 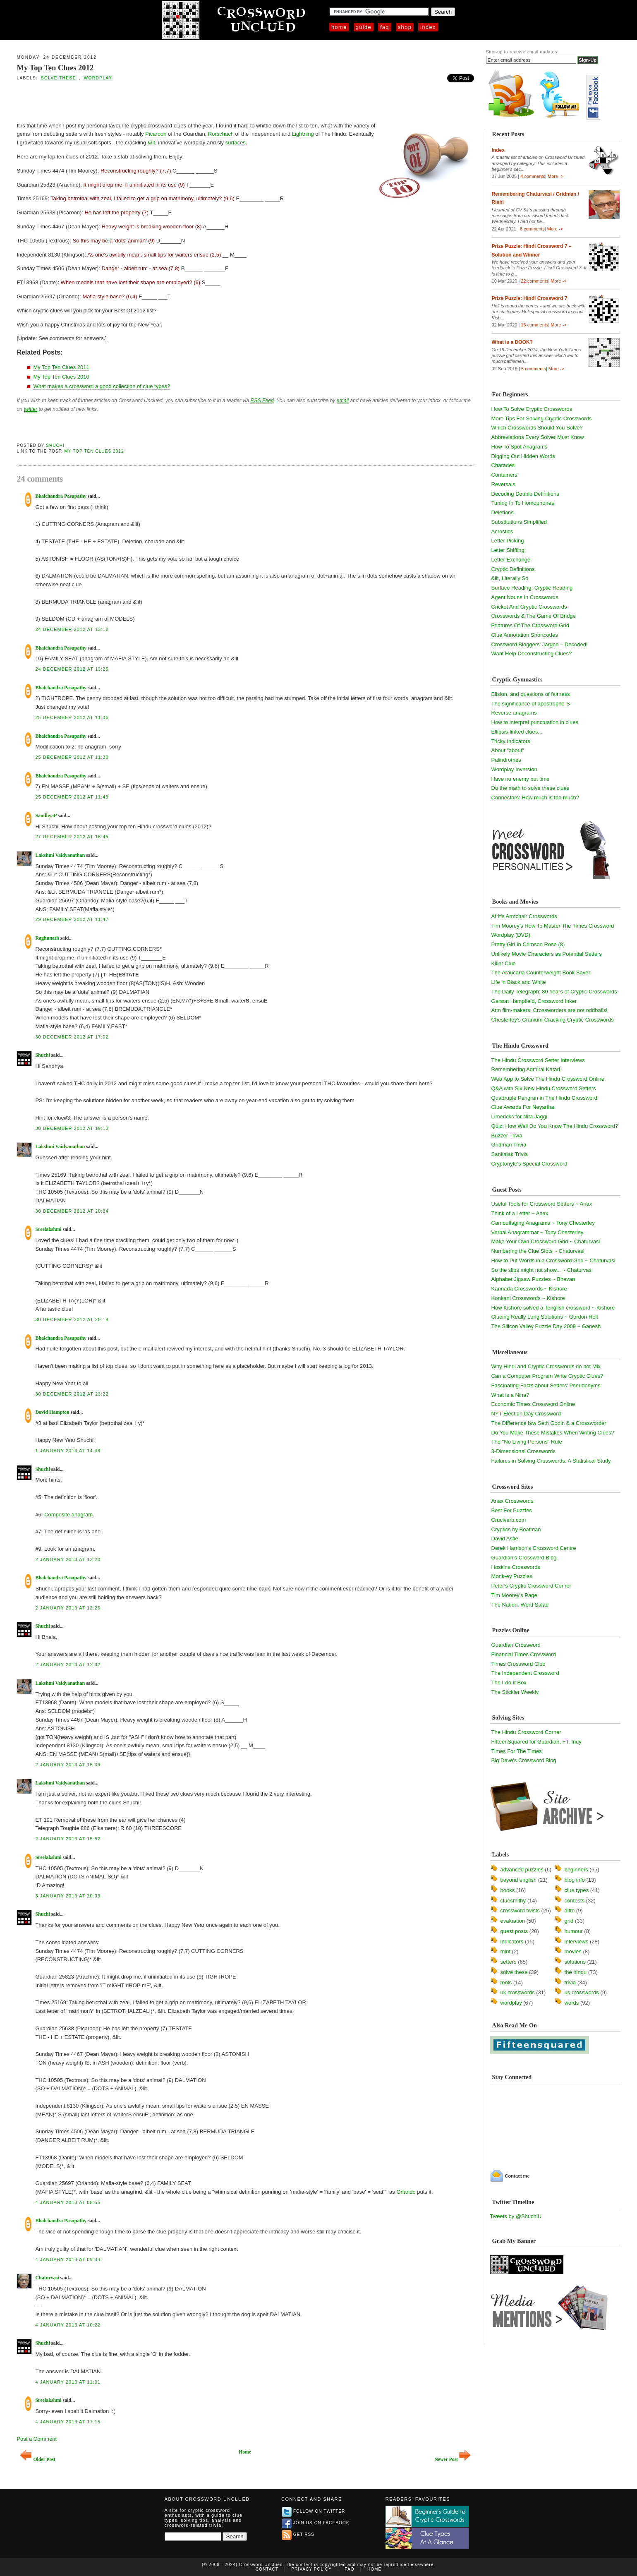 I want to click on Cricket And Cryptic Crosswords, so click(x=529, y=607).